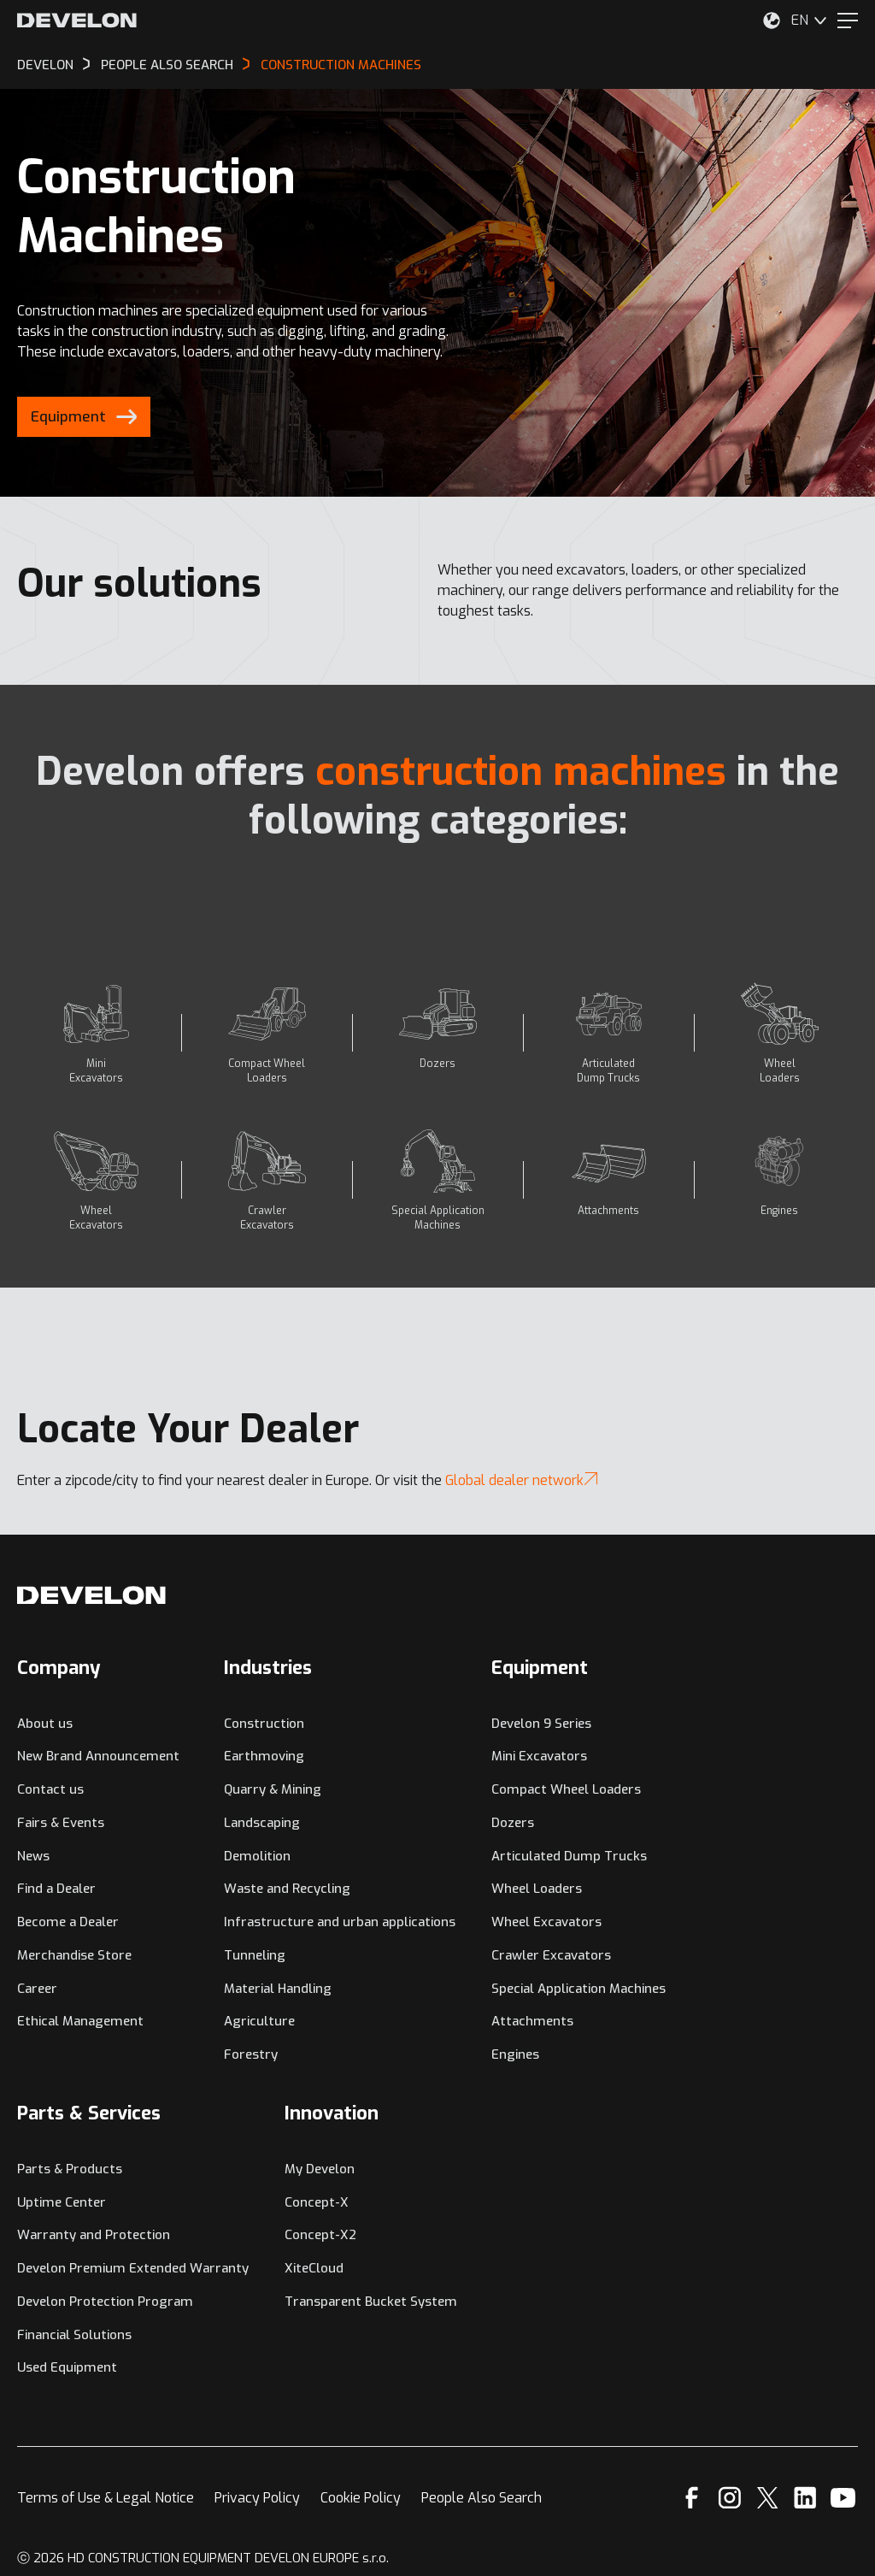 The image size is (875, 2576). What do you see at coordinates (264, 1723) in the screenshot?
I see `Construction` at bounding box center [264, 1723].